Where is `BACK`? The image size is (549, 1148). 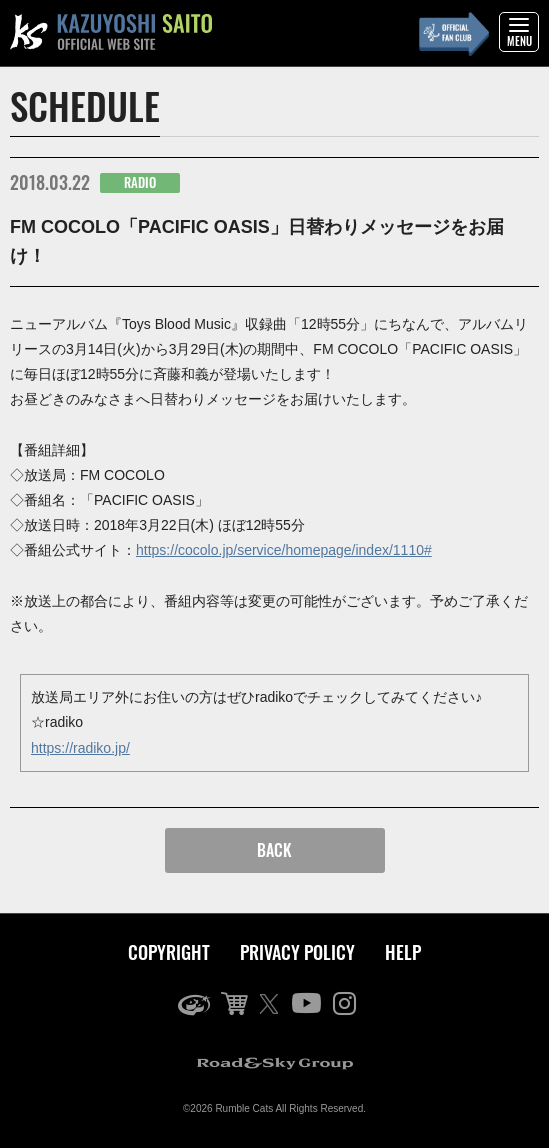 BACK is located at coordinates (274, 850).